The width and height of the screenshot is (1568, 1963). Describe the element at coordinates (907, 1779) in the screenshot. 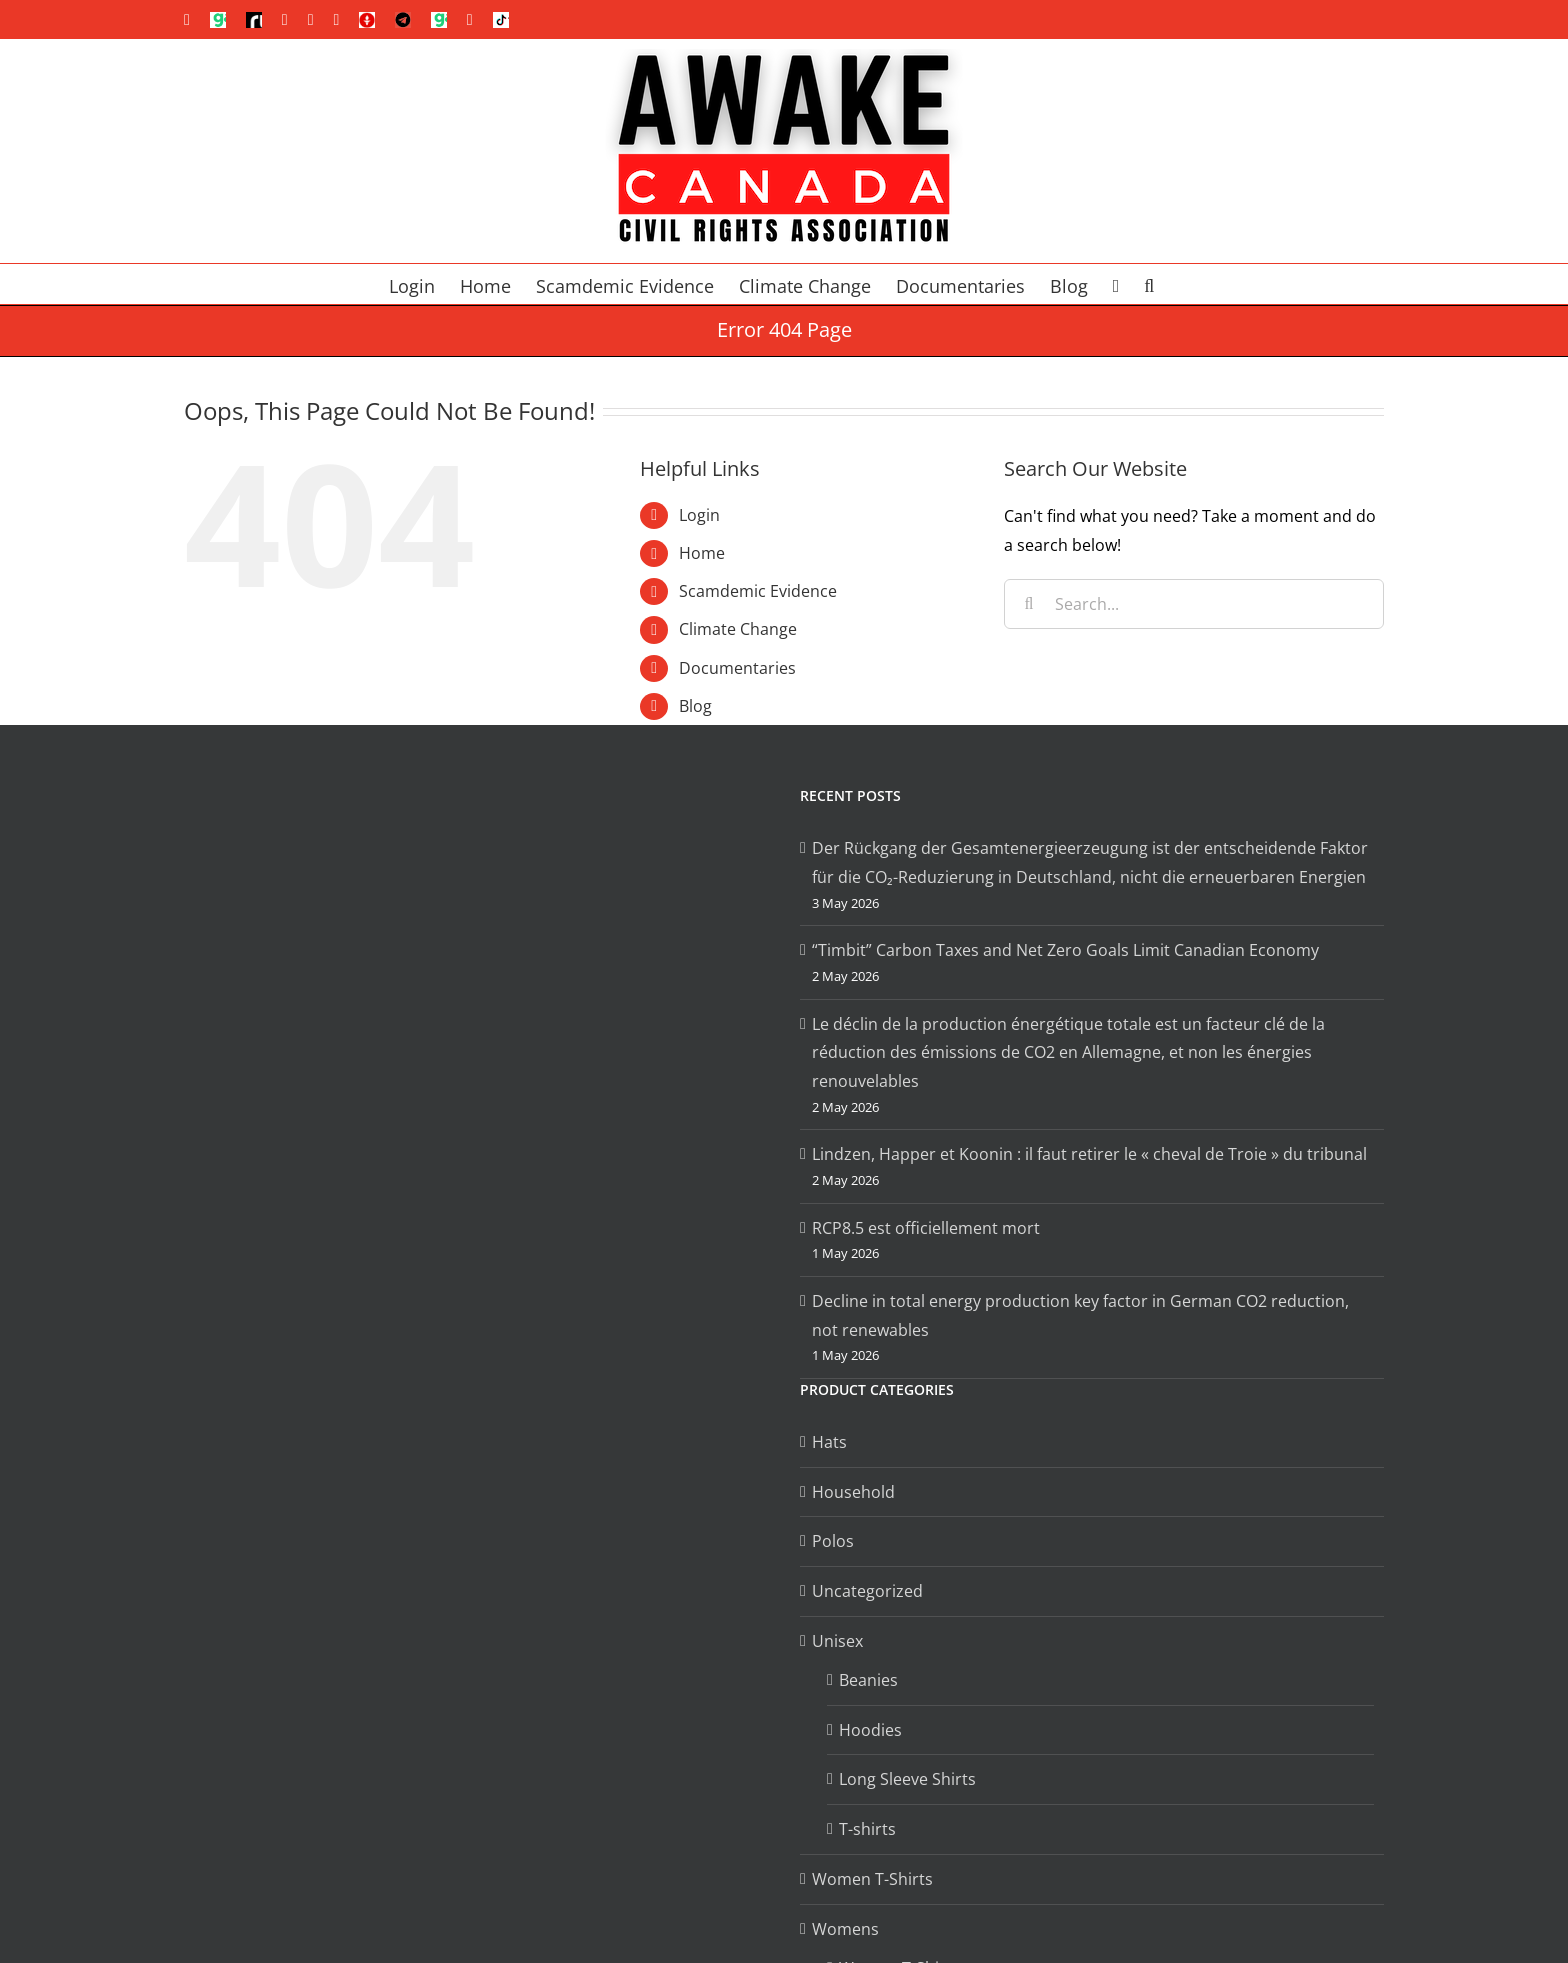

I see `Long Sleeve Shirts` at that location.